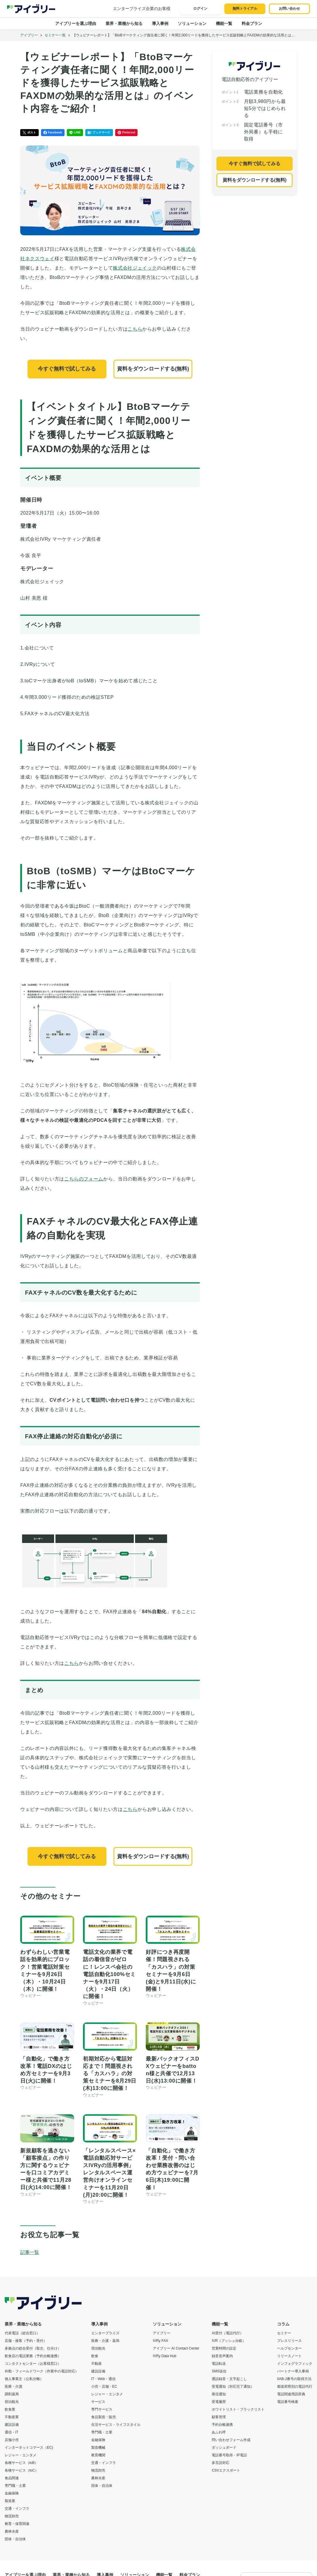 Image resolution: width=317 pixels, height=2576 pixels. What do you see at coordinates (12, 2478) in the screenshot?
I see `食品関連` at bounding box center [12, 2478].